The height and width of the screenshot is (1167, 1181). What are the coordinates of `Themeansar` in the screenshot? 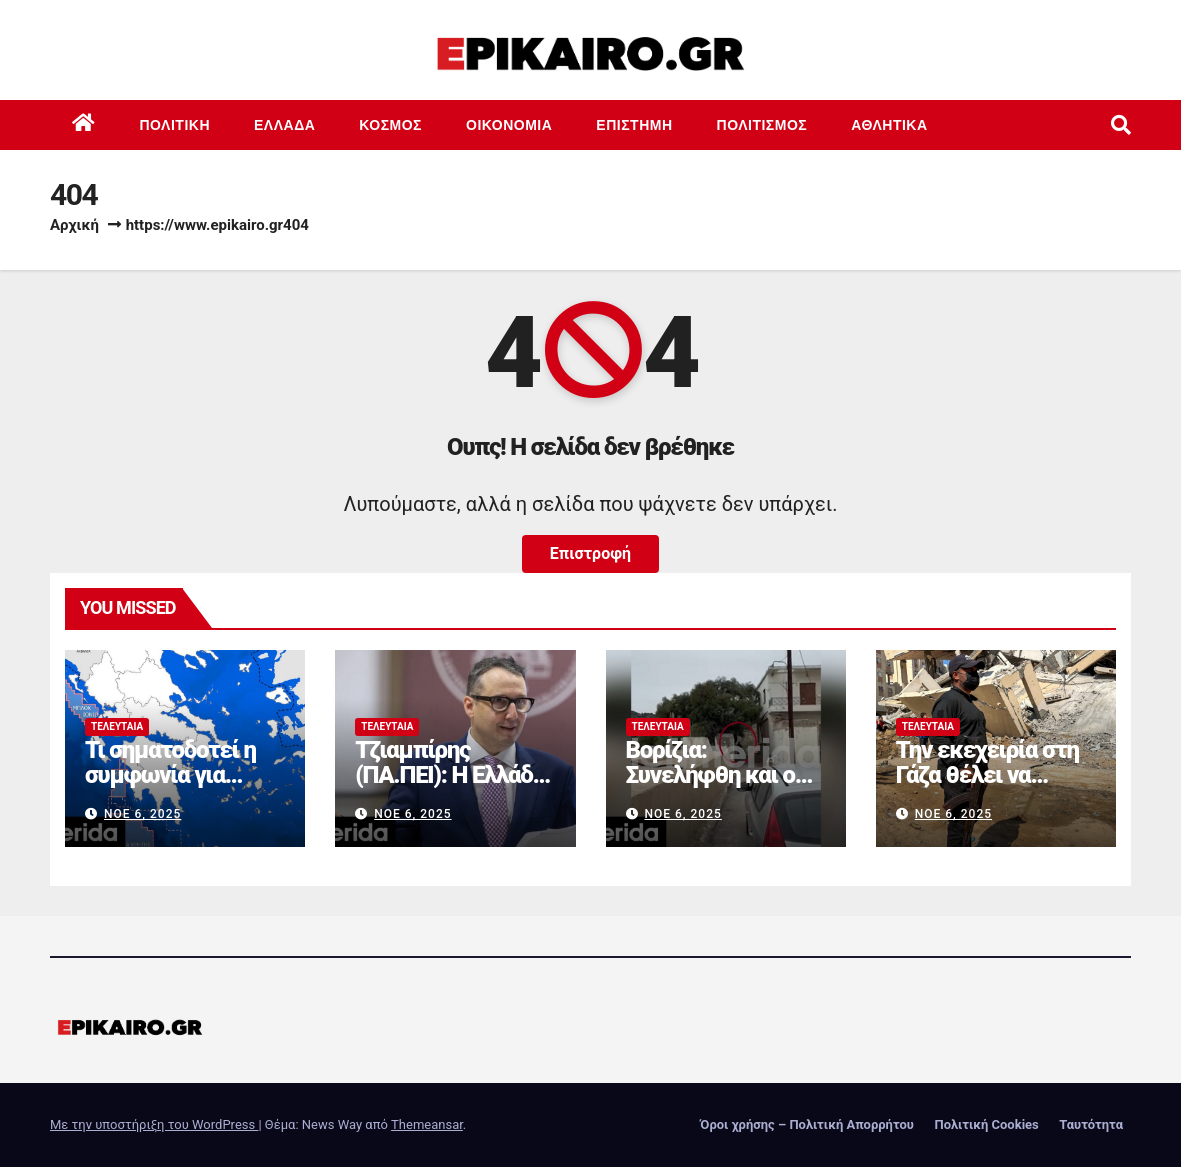 It's located at (427, 1124).